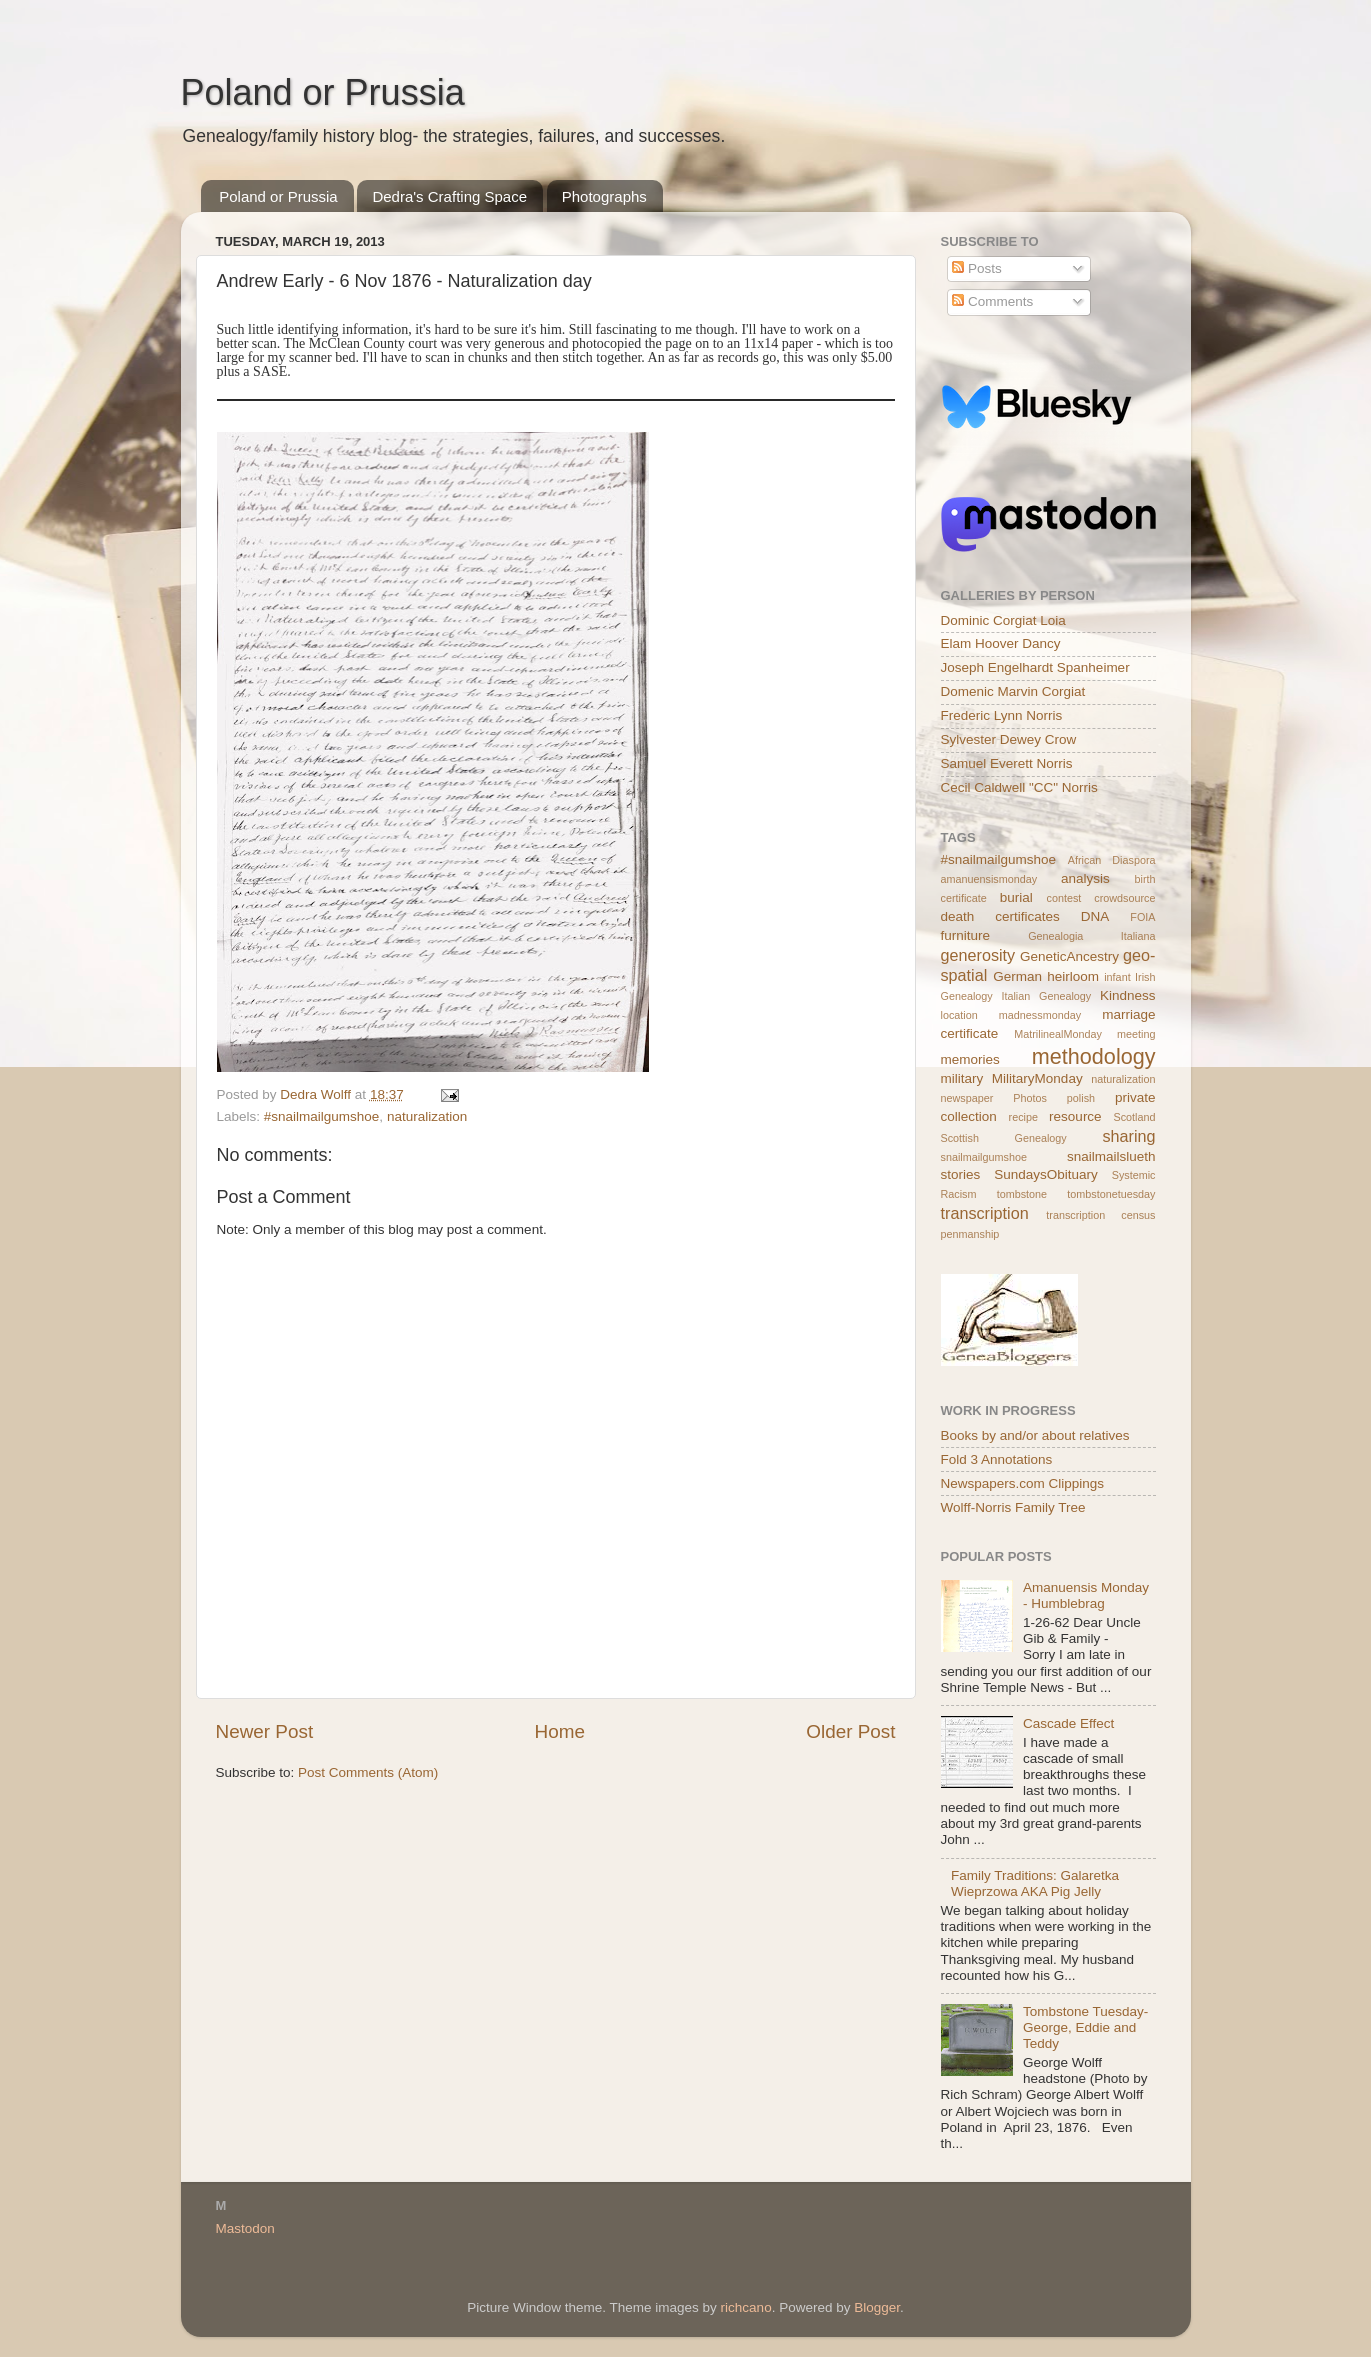 The height and width of the screenshot is (2357, 1371). I want to click on Fold 3 Annotations, so click(997, 1459).